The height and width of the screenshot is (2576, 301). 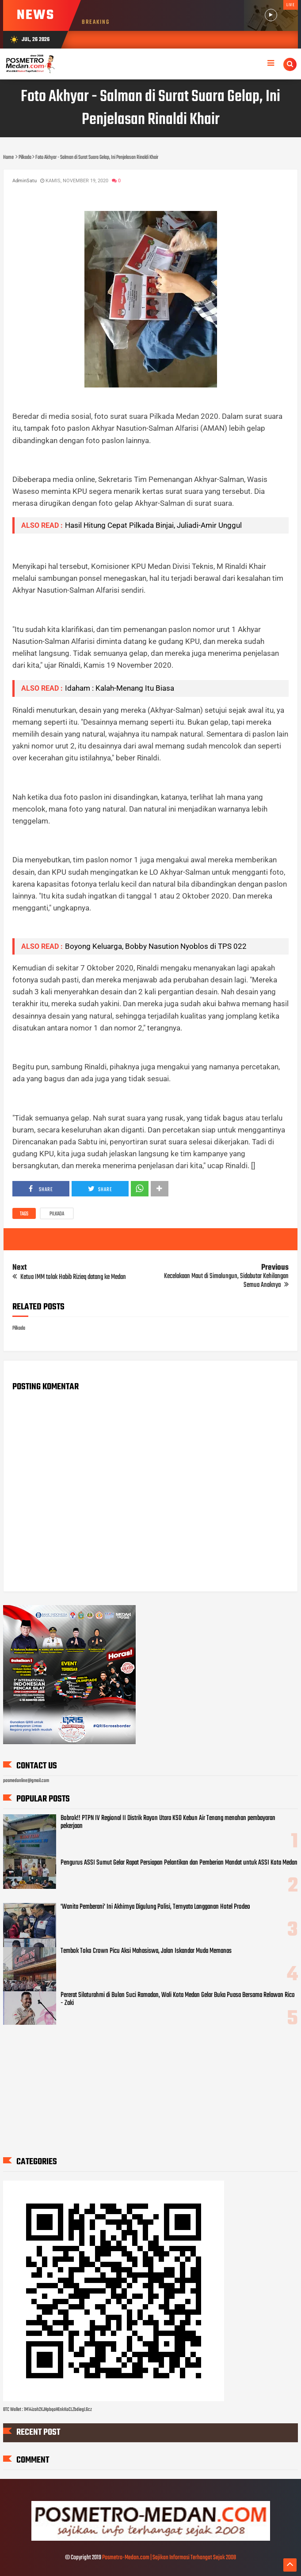 I want to click on Hasil Hitung Cepat Pilkada Binjai, Juliadi-Amir Unggul, so click(x=153, y=525).